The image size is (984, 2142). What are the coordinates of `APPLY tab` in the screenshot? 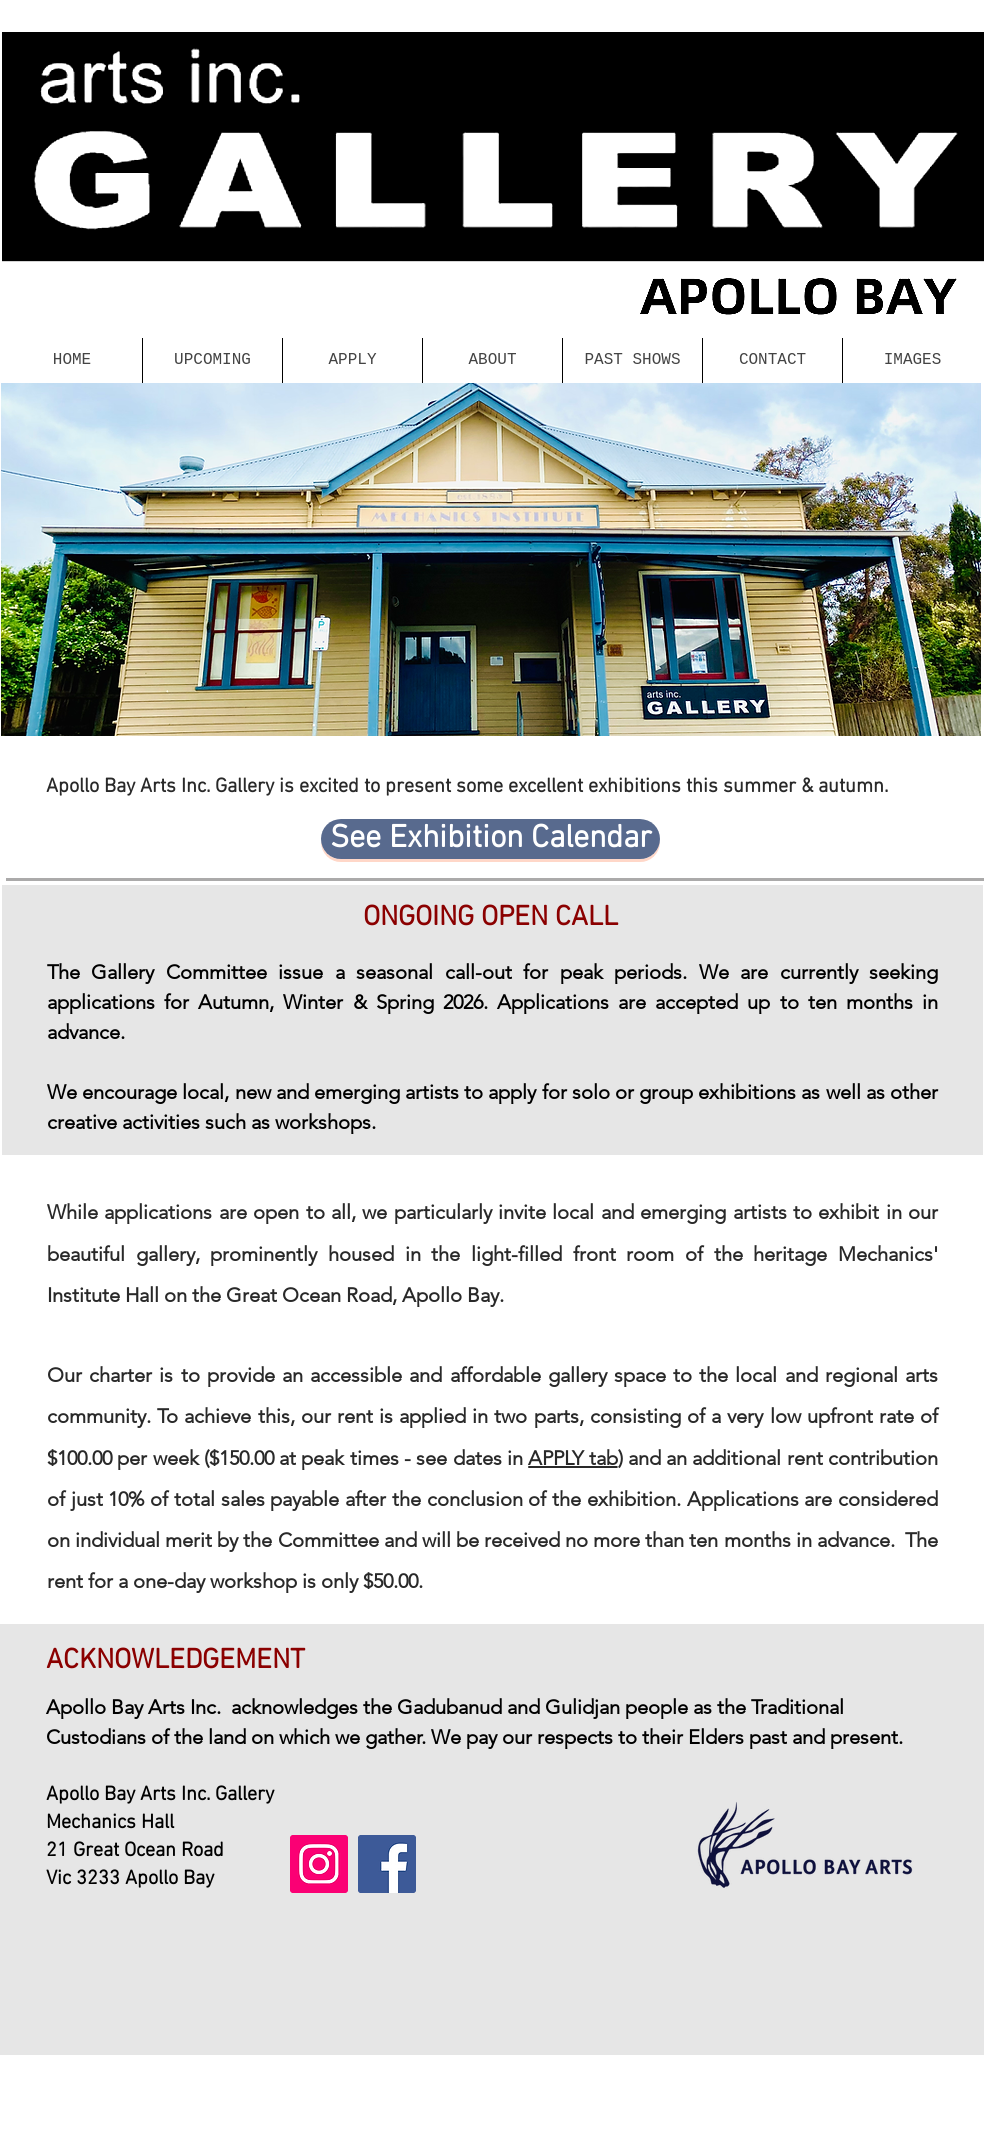 It's located at (572, 1458).